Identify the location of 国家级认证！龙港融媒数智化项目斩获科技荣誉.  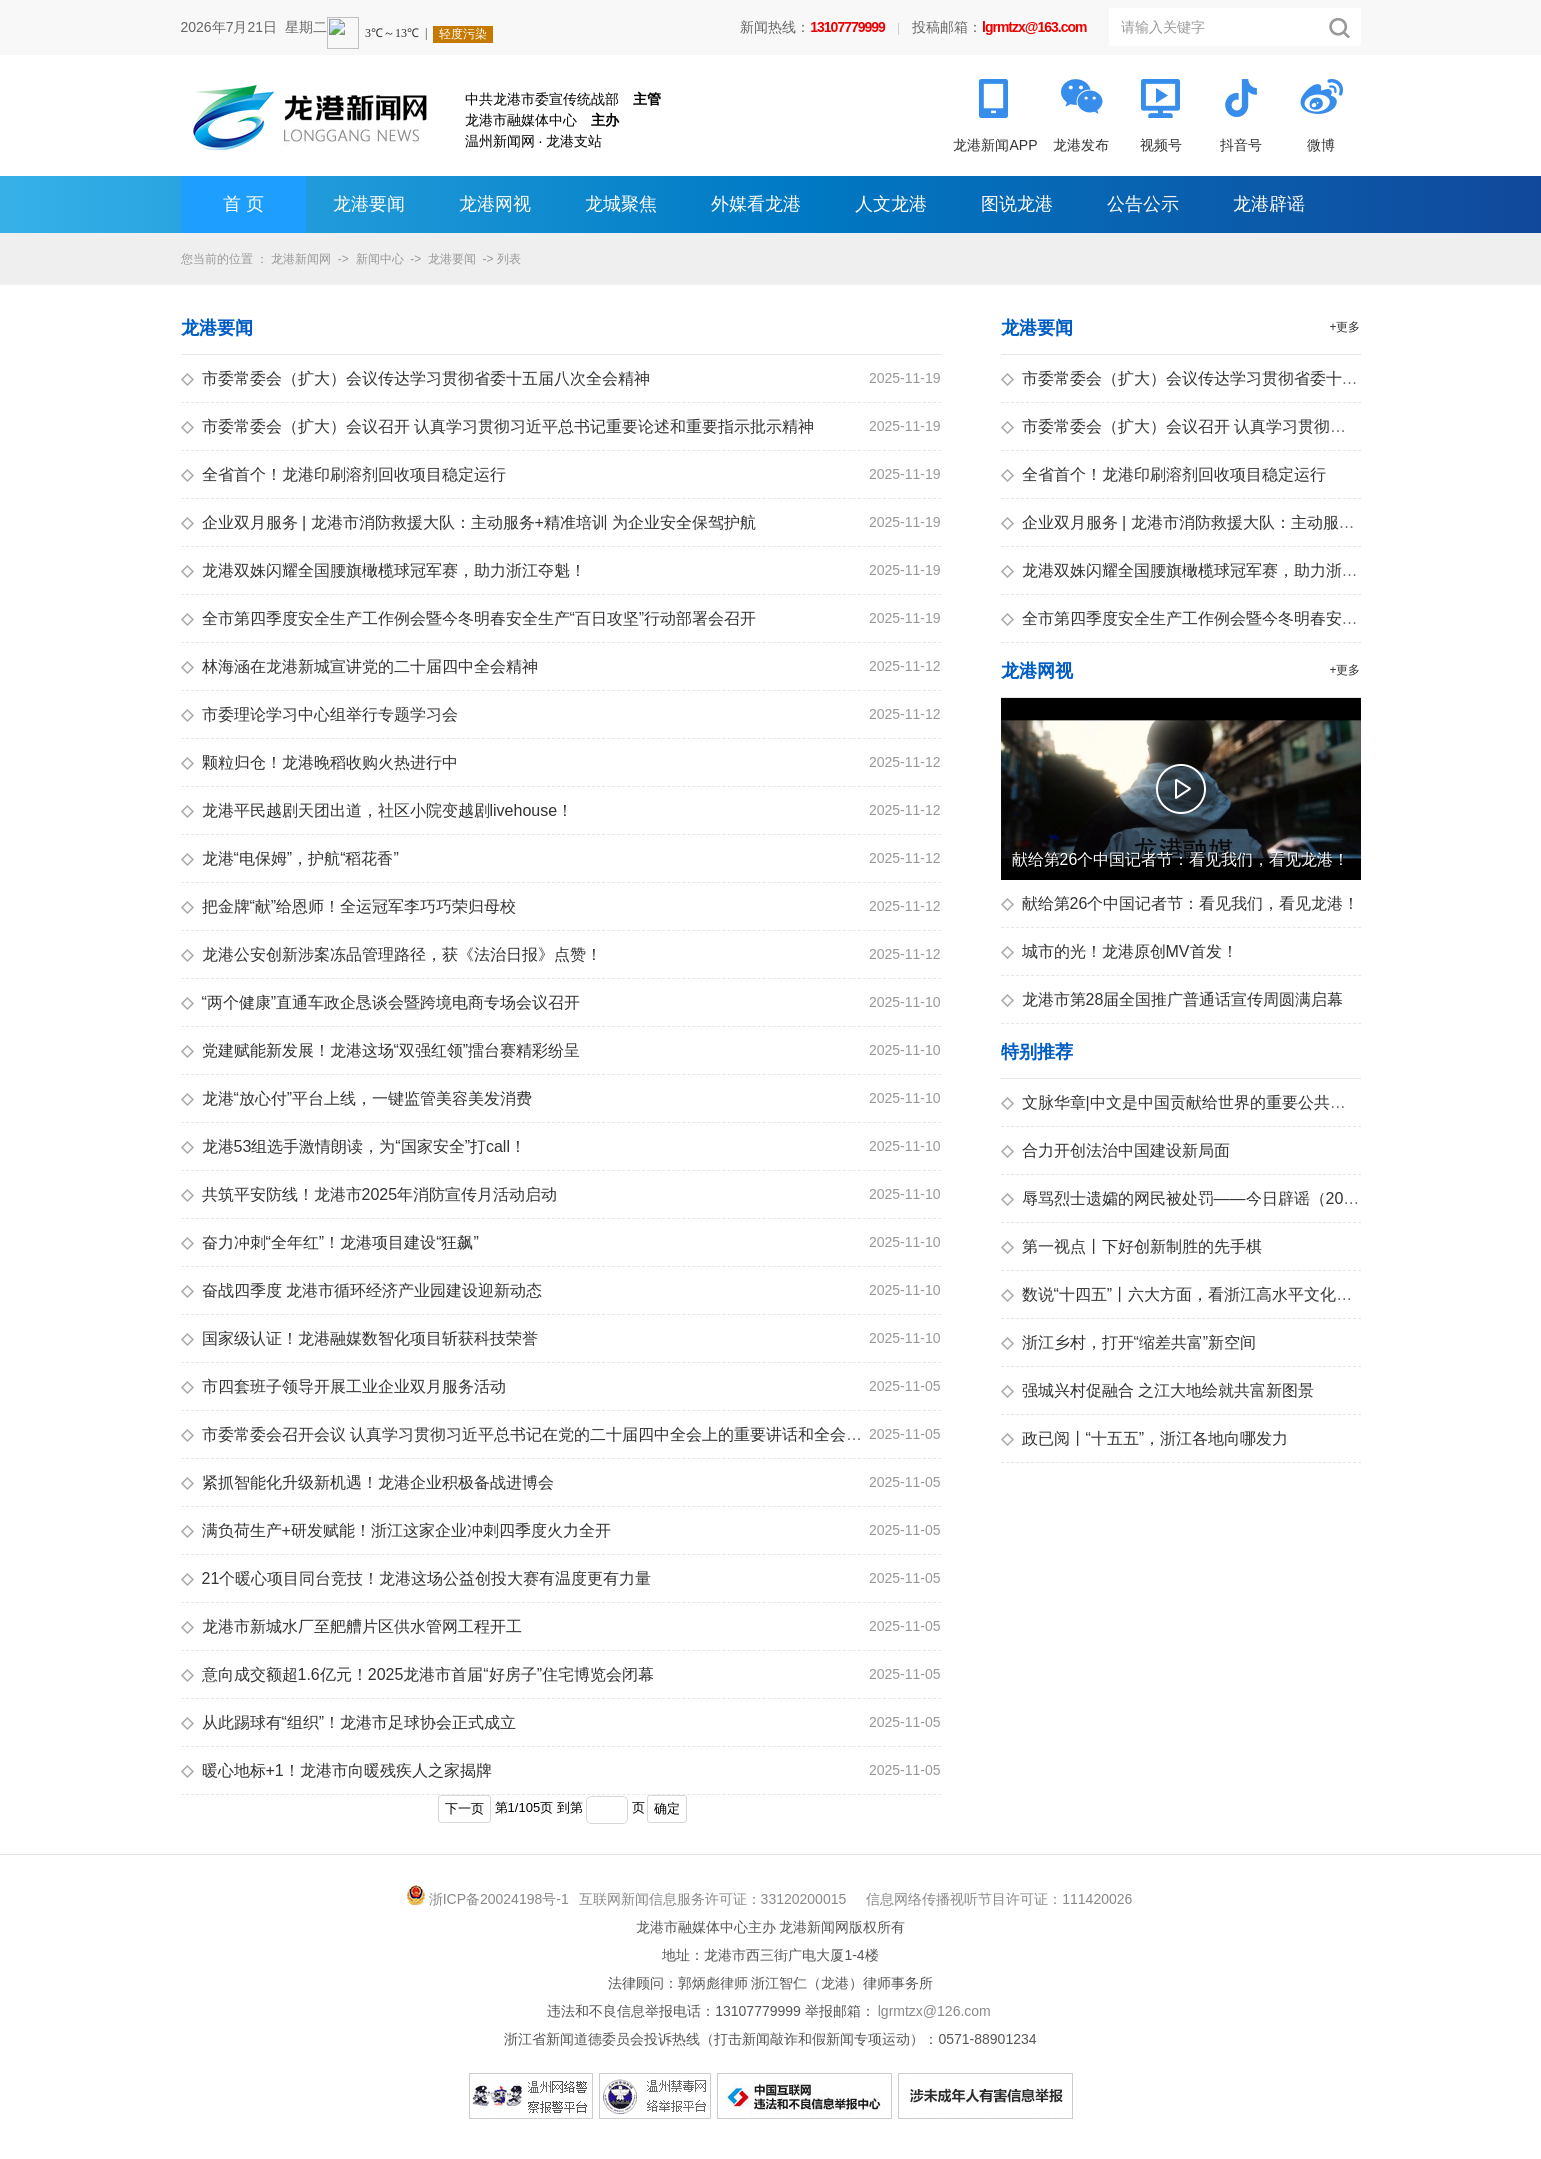
(359, 1338).